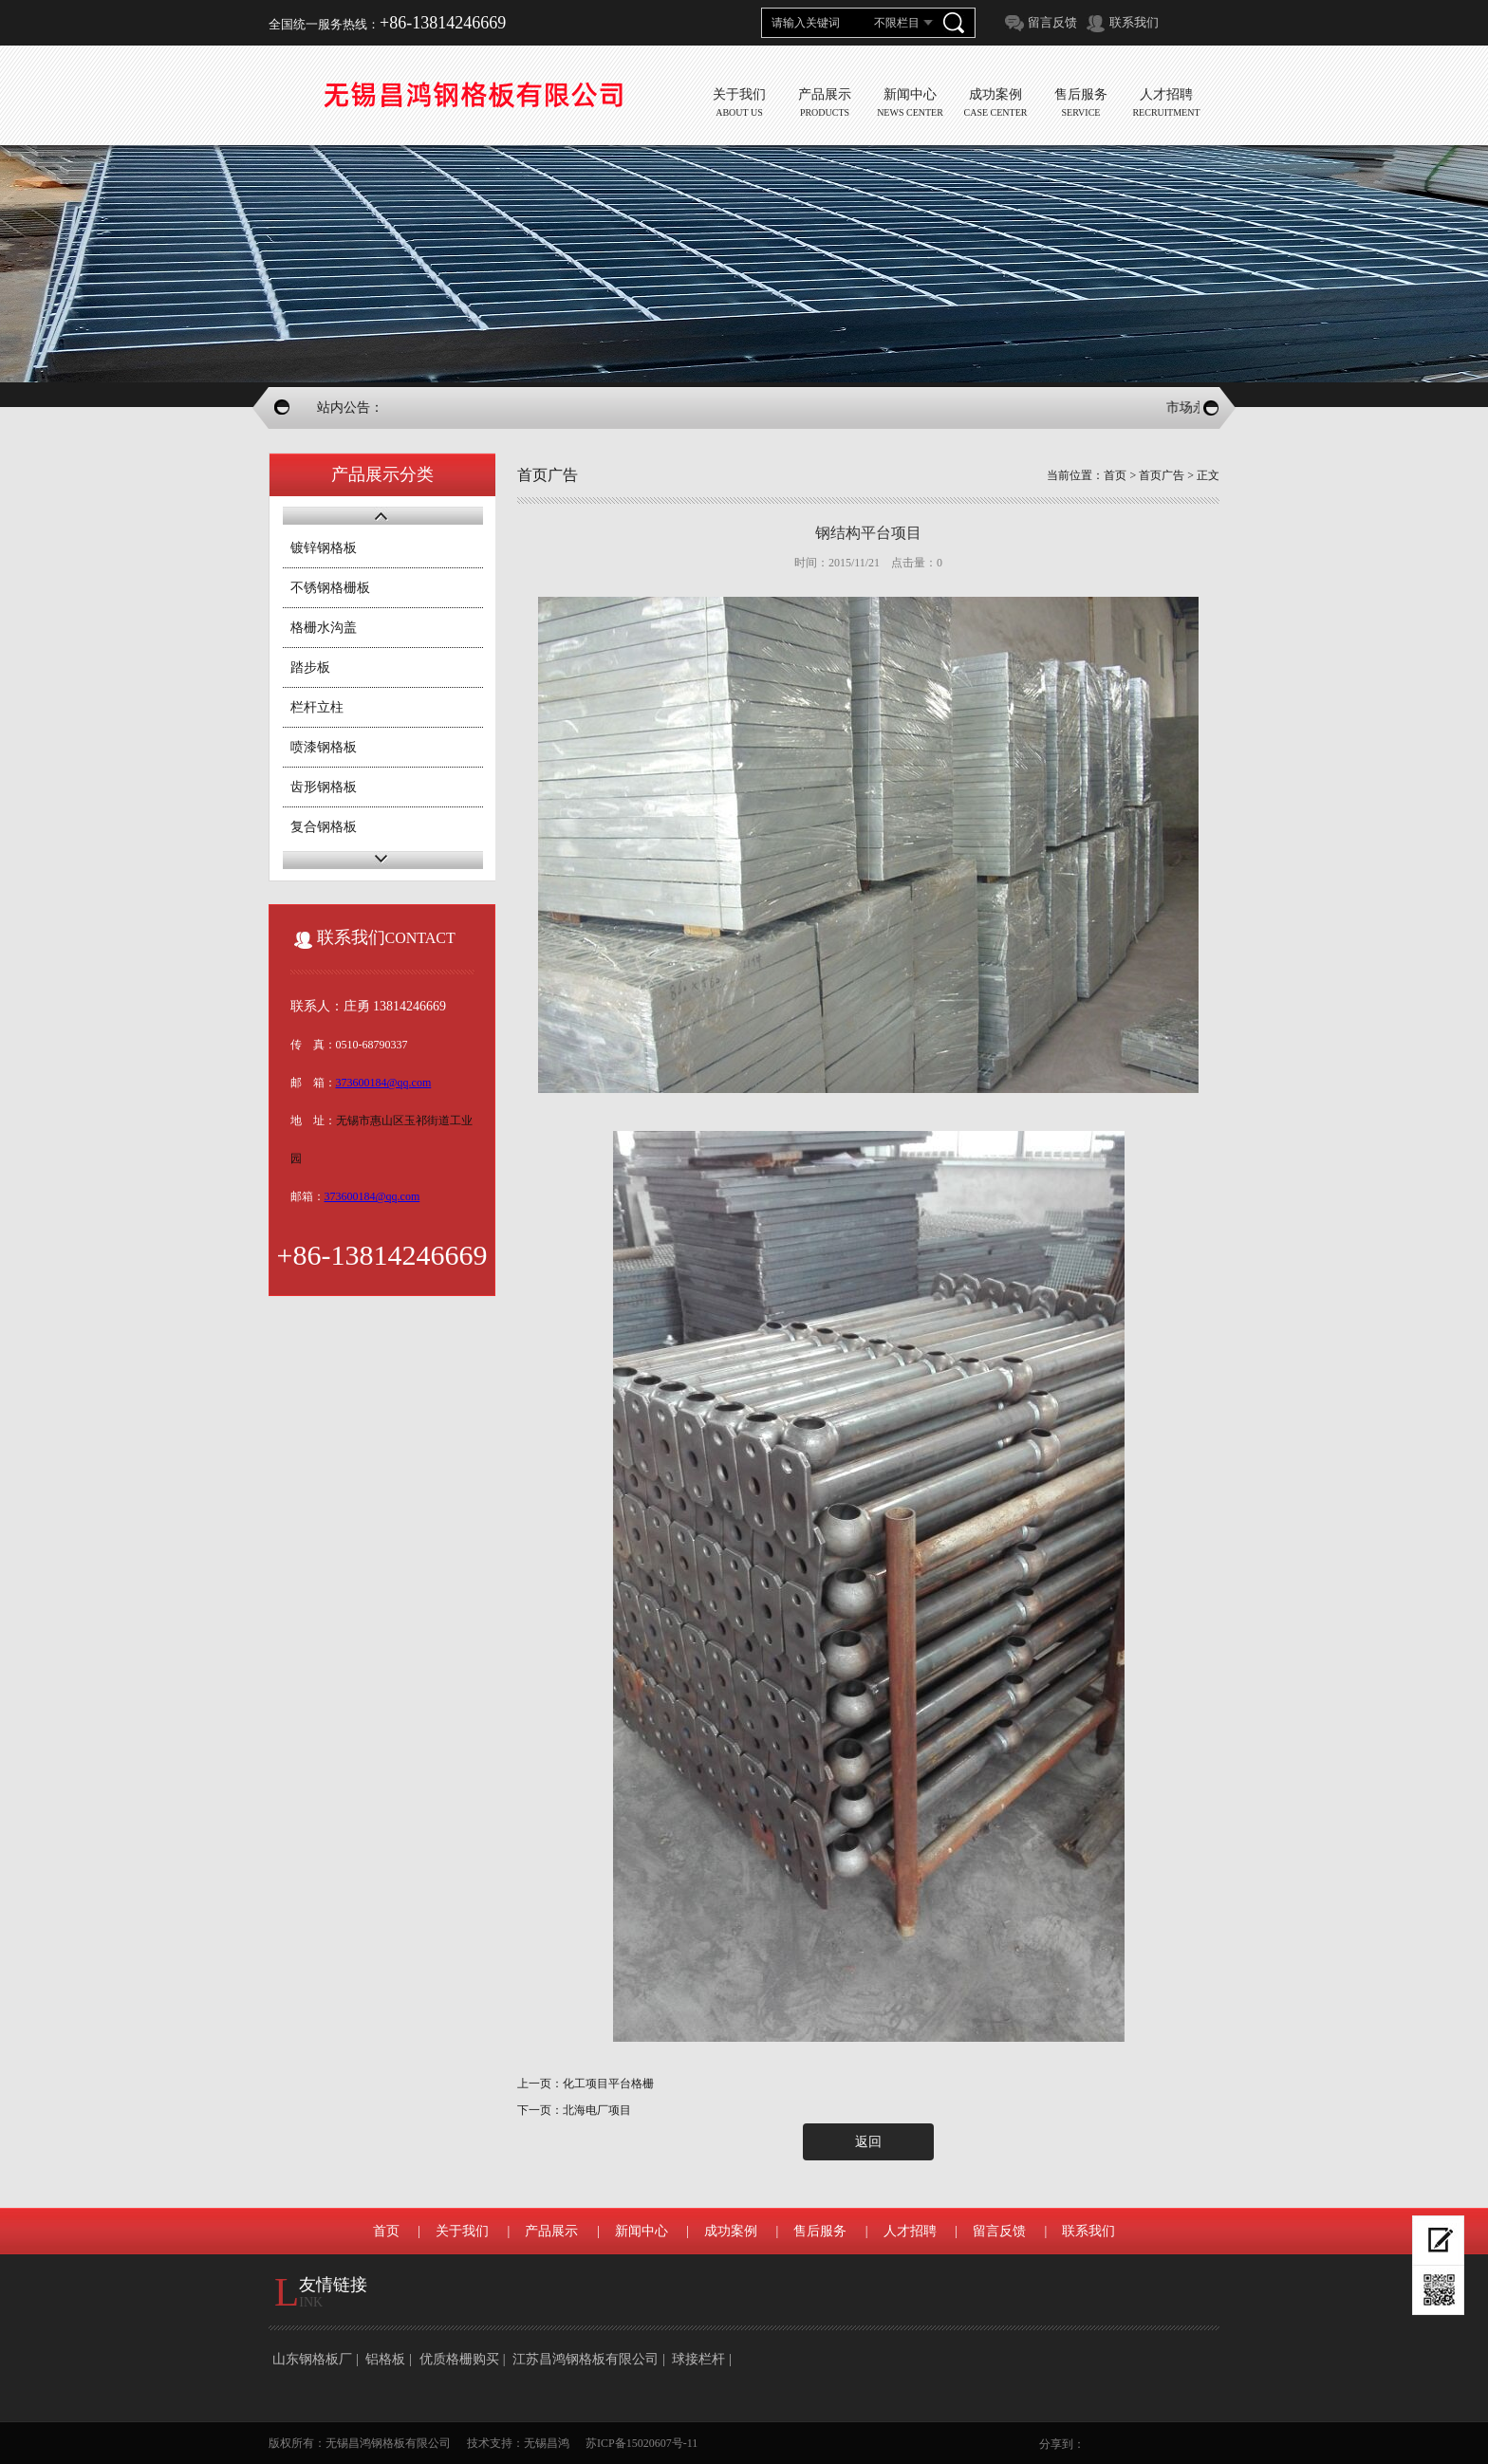 The height and width of the screenshot is (2464, 1488). I want to click on 售后服务, so click(819, 2231).